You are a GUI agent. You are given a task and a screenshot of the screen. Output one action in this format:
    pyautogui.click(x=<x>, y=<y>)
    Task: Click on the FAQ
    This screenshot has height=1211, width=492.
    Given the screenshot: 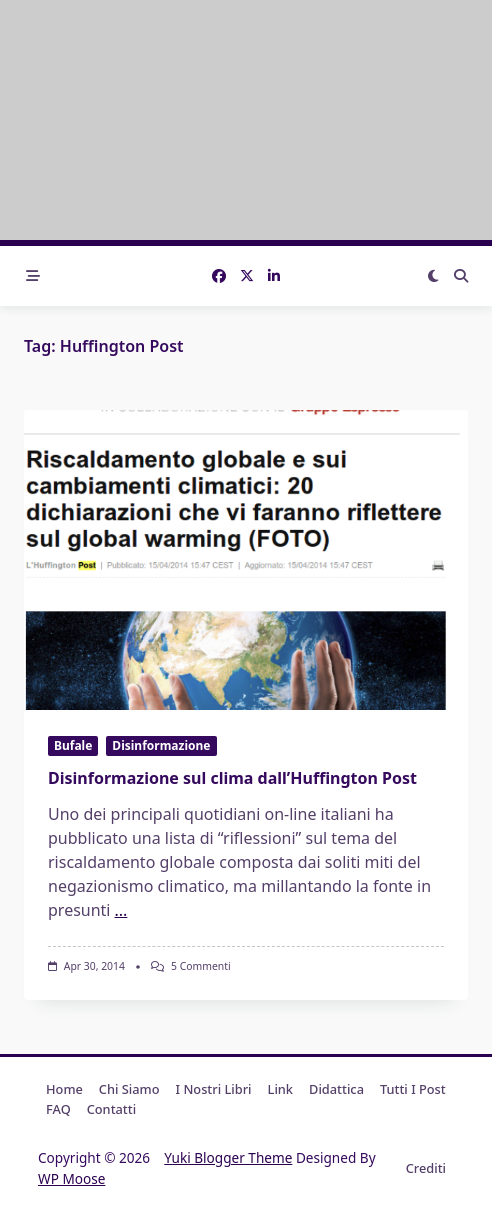 What is the action you would take?
    pyautogui.click(x=58, y=1109)
    